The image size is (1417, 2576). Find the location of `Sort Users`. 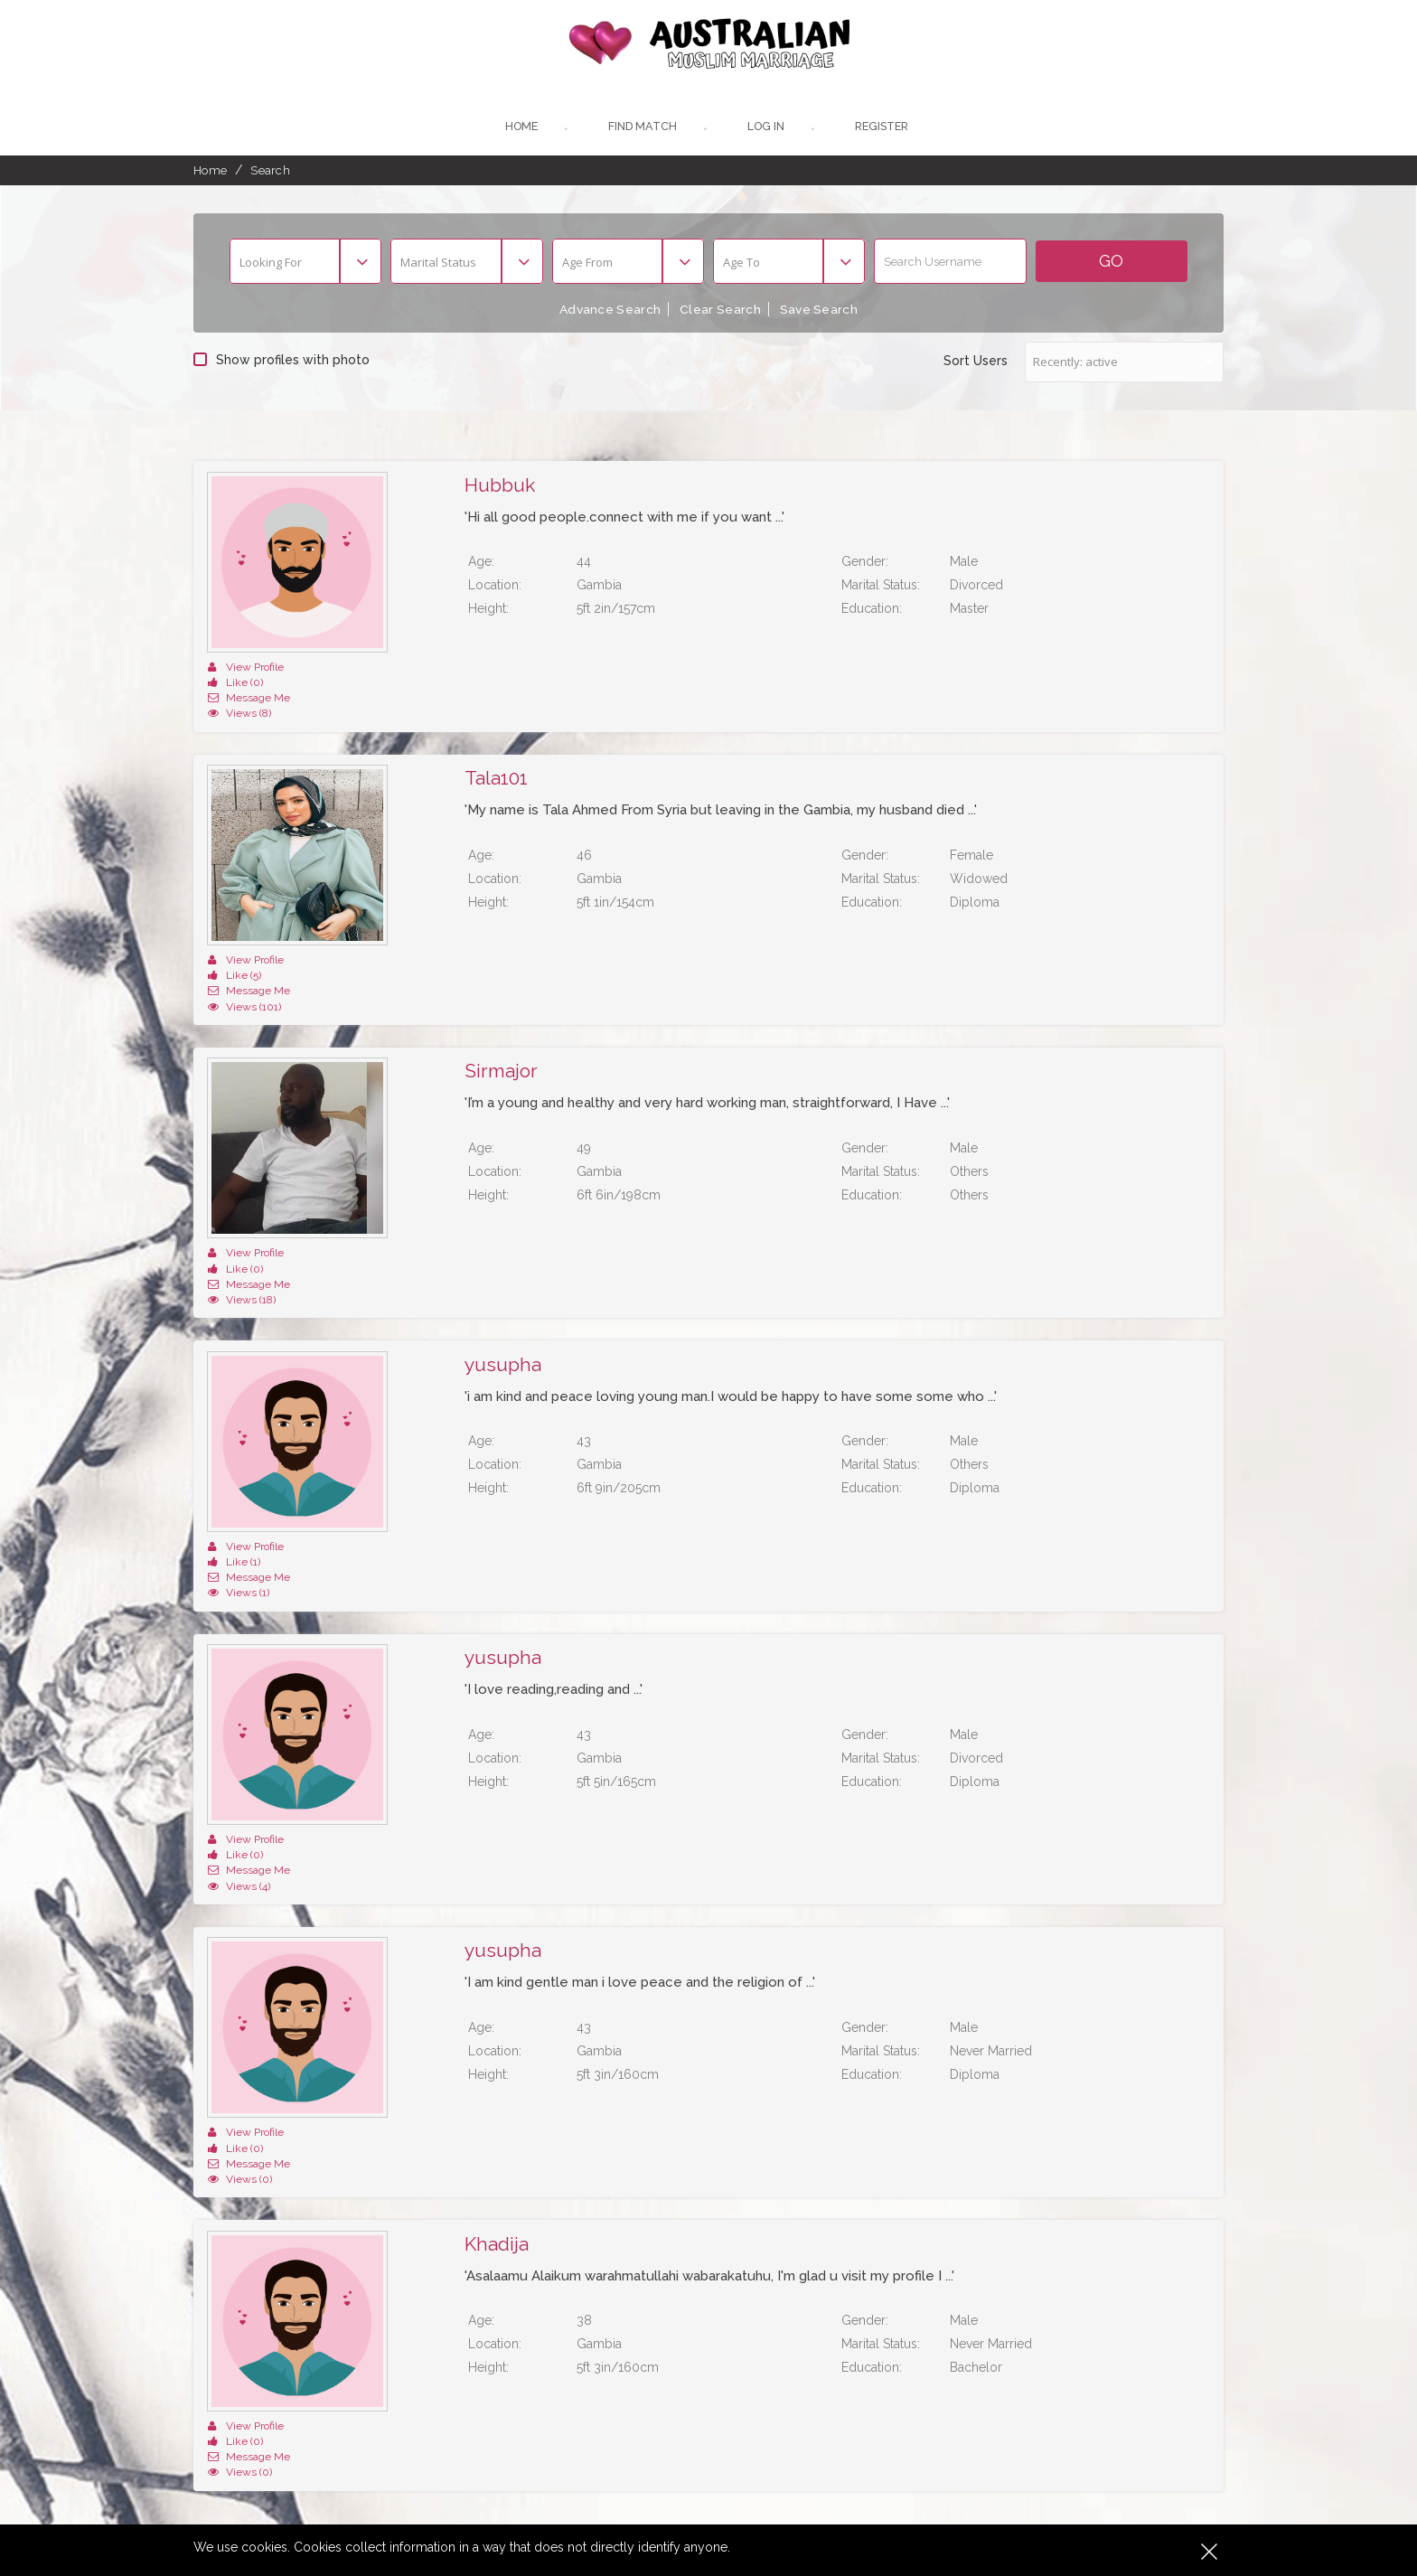

Sort Users is located at coordinates (975, 362).